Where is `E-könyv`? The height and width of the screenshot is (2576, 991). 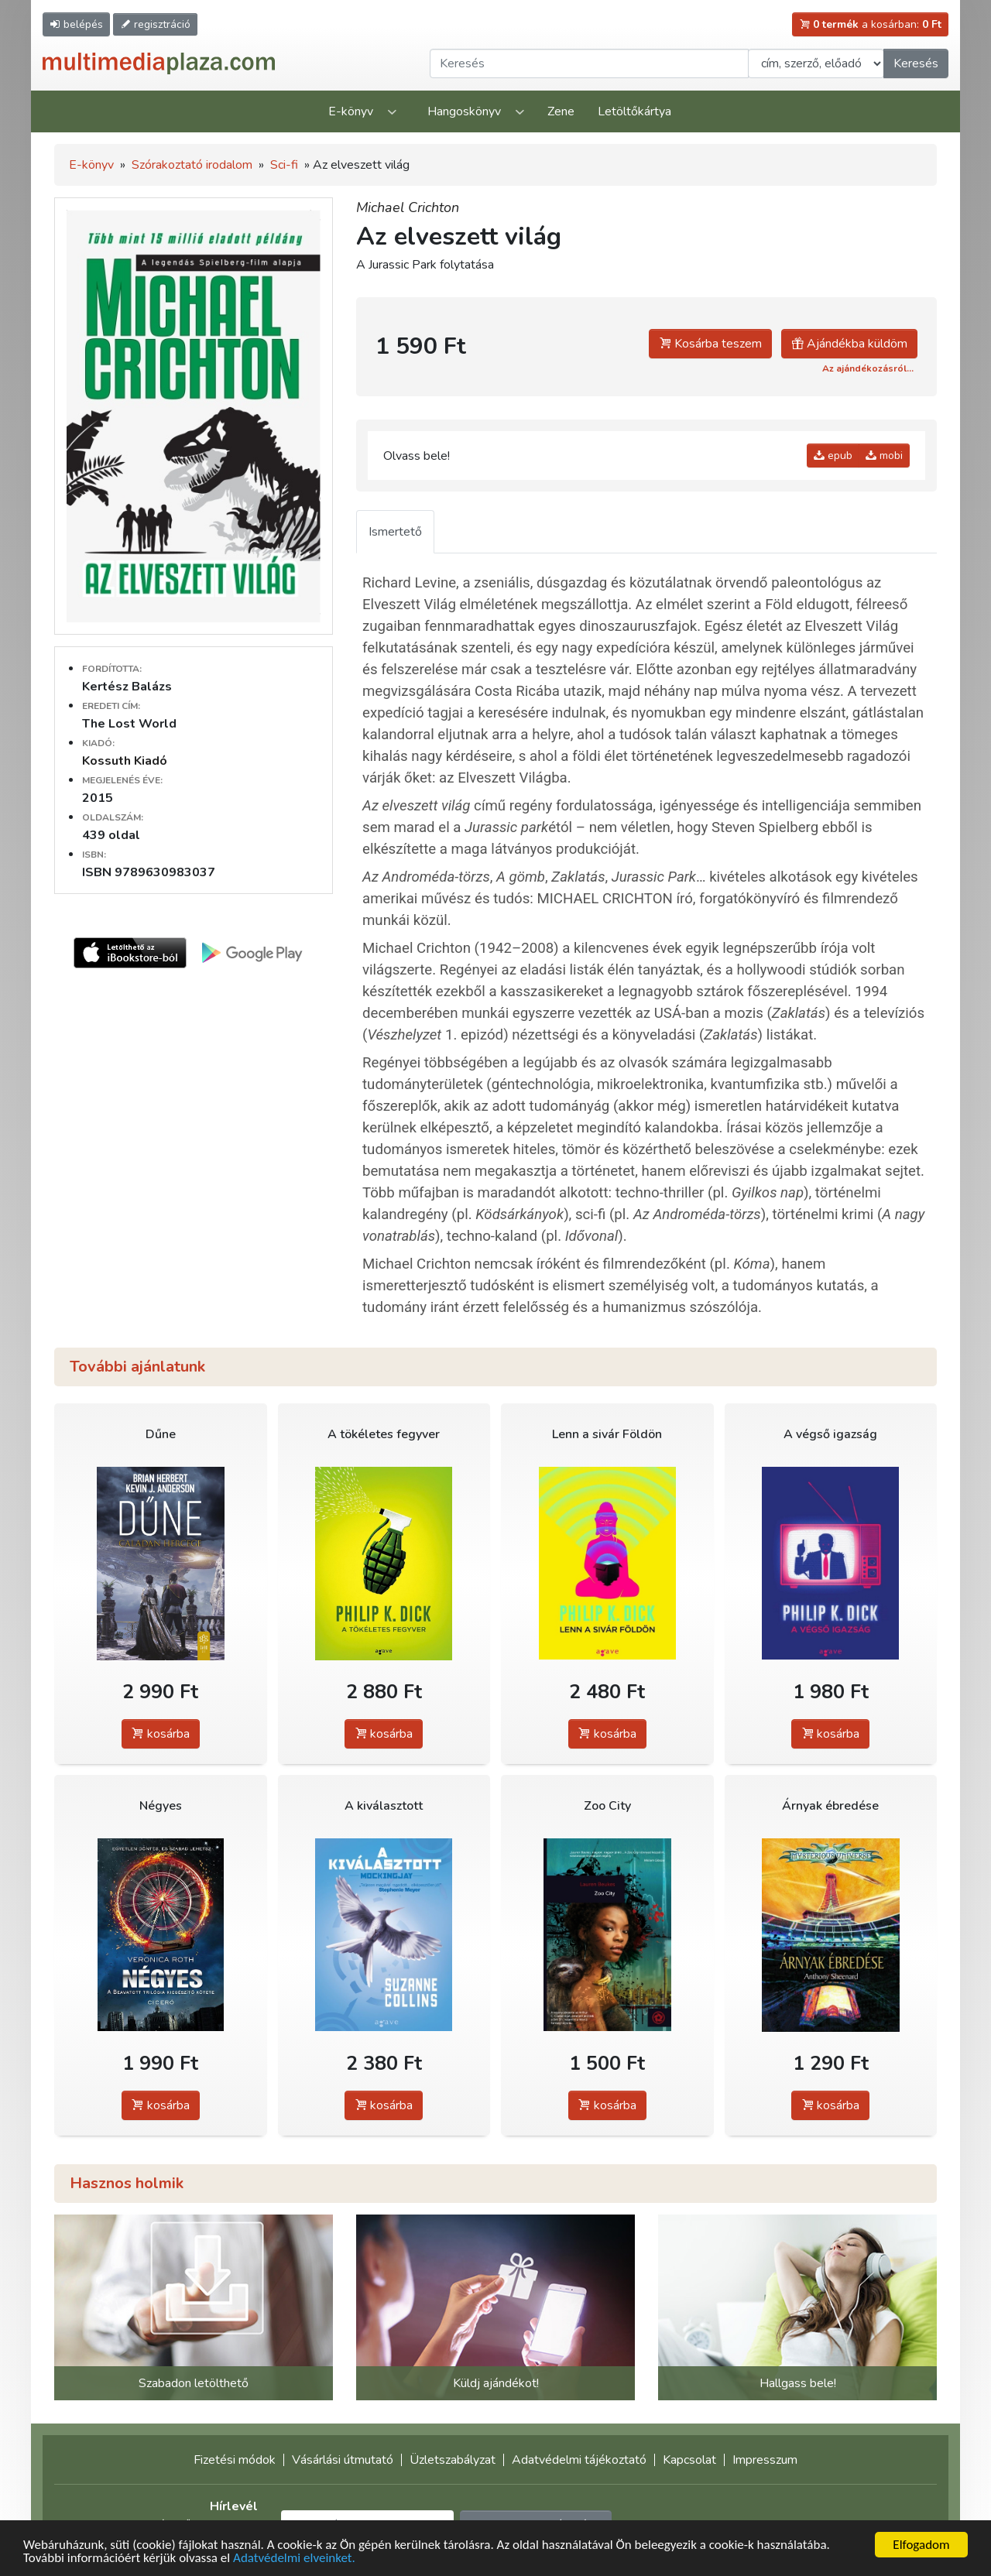 E-könyv is located at coordinates (350, 111).